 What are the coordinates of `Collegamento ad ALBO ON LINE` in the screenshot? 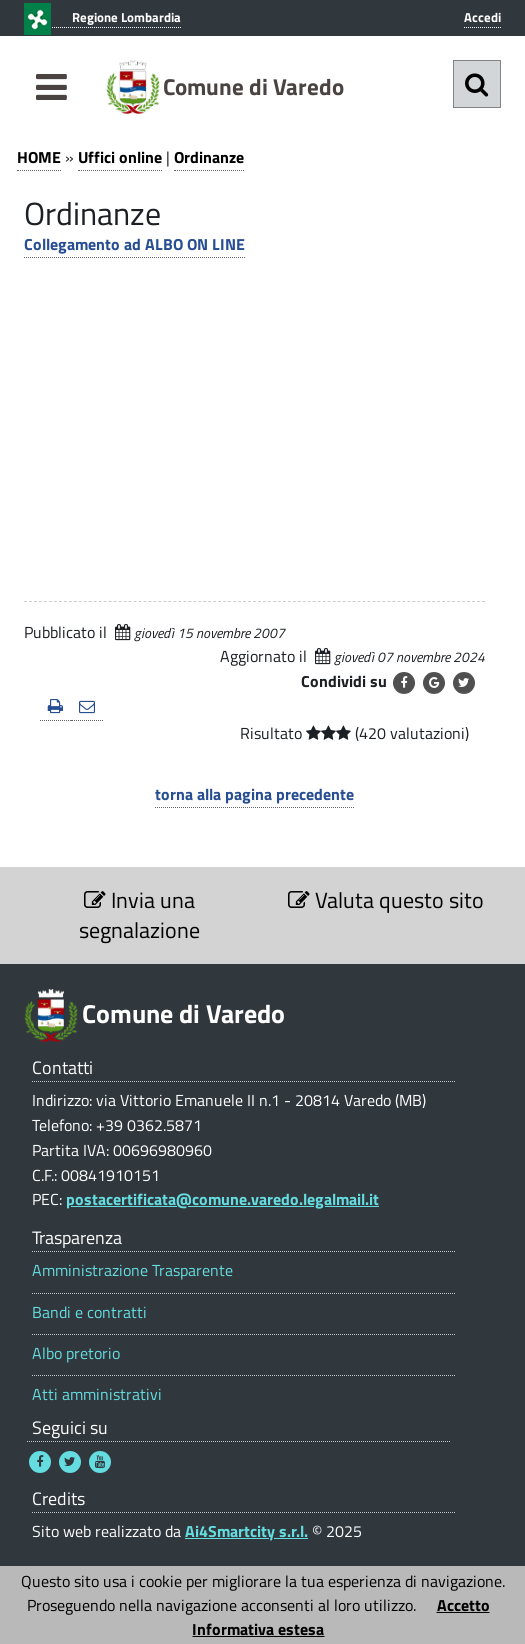 It's located at (134, 244).